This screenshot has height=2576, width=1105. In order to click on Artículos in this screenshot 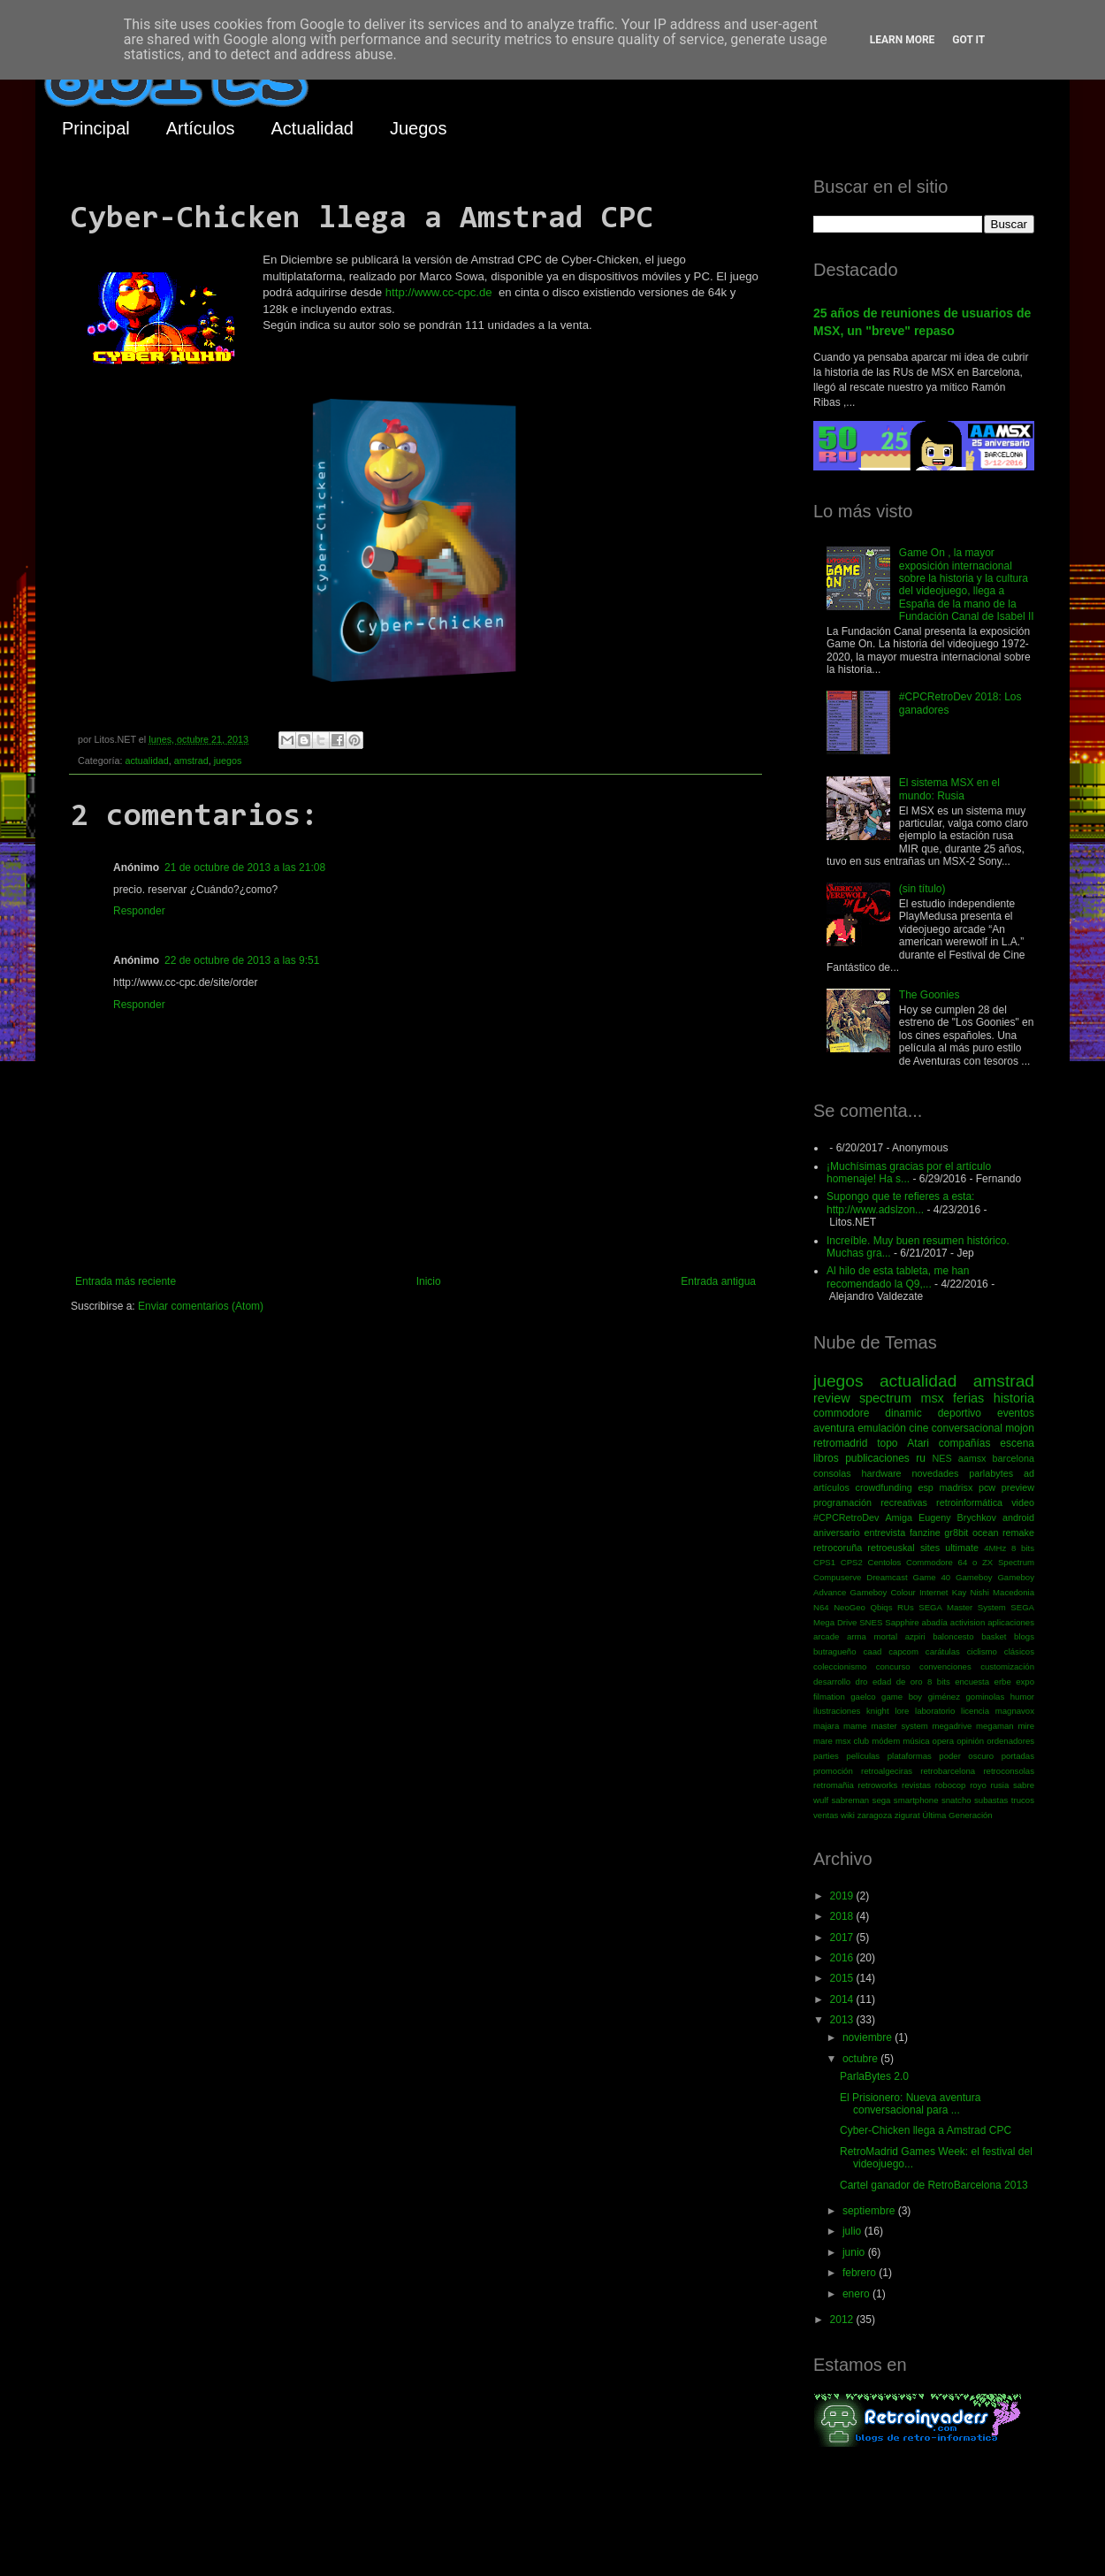, I will do `click(200, 128)`.